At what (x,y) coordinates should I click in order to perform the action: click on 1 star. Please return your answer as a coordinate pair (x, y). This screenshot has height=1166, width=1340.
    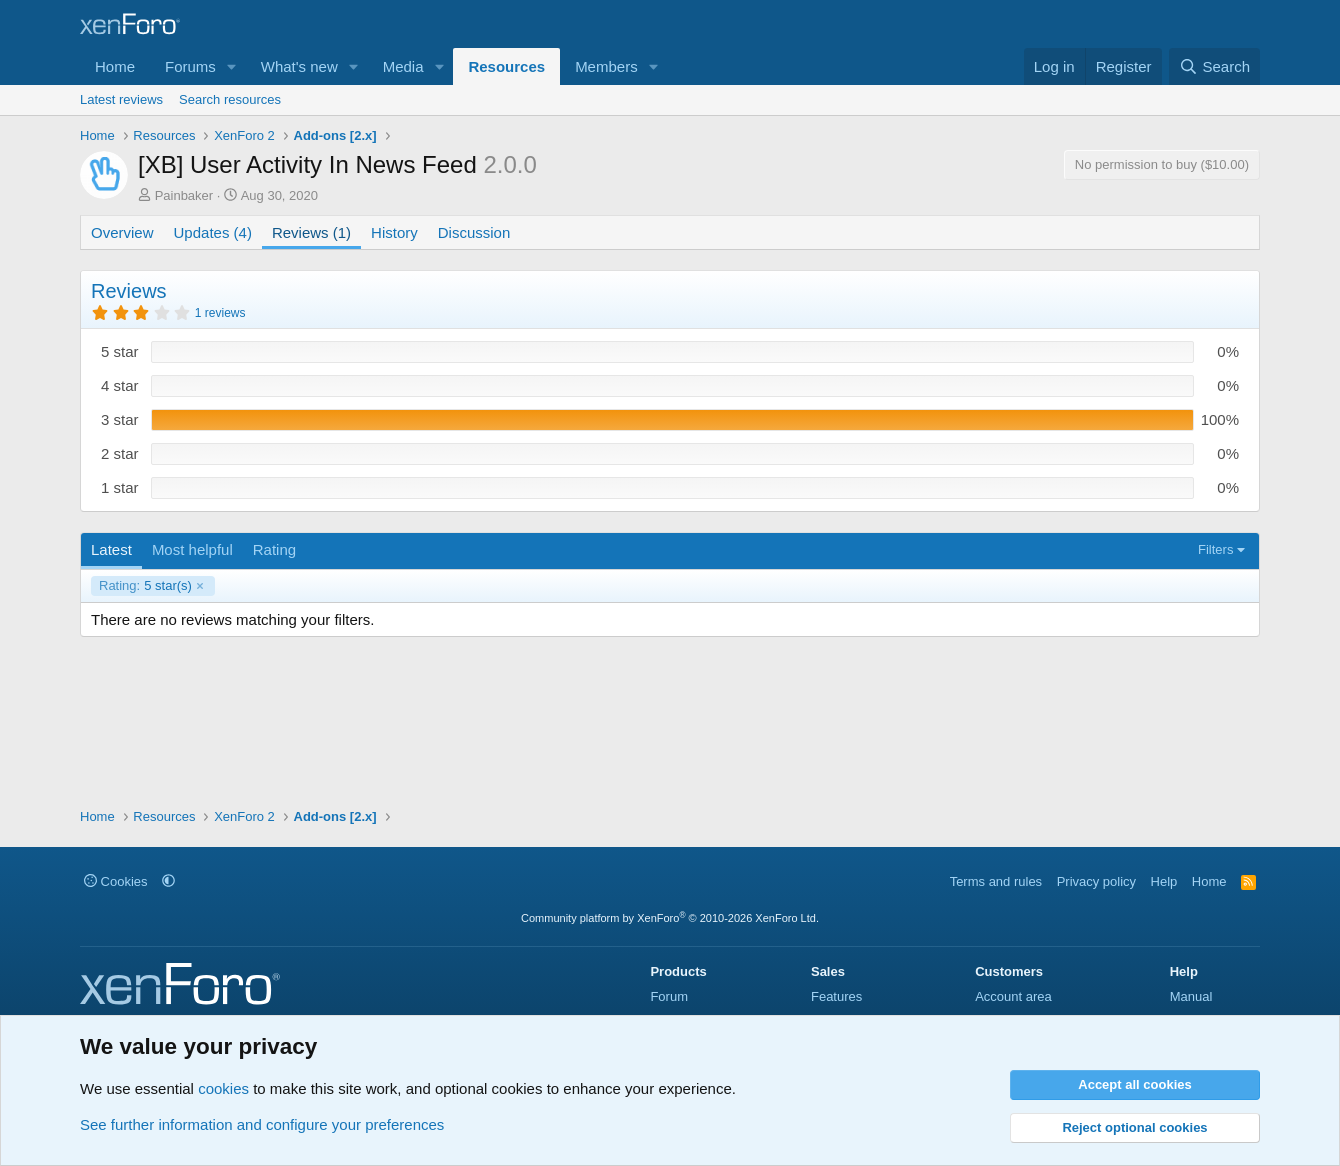
    Looking at the image, I should click on (120, 487).